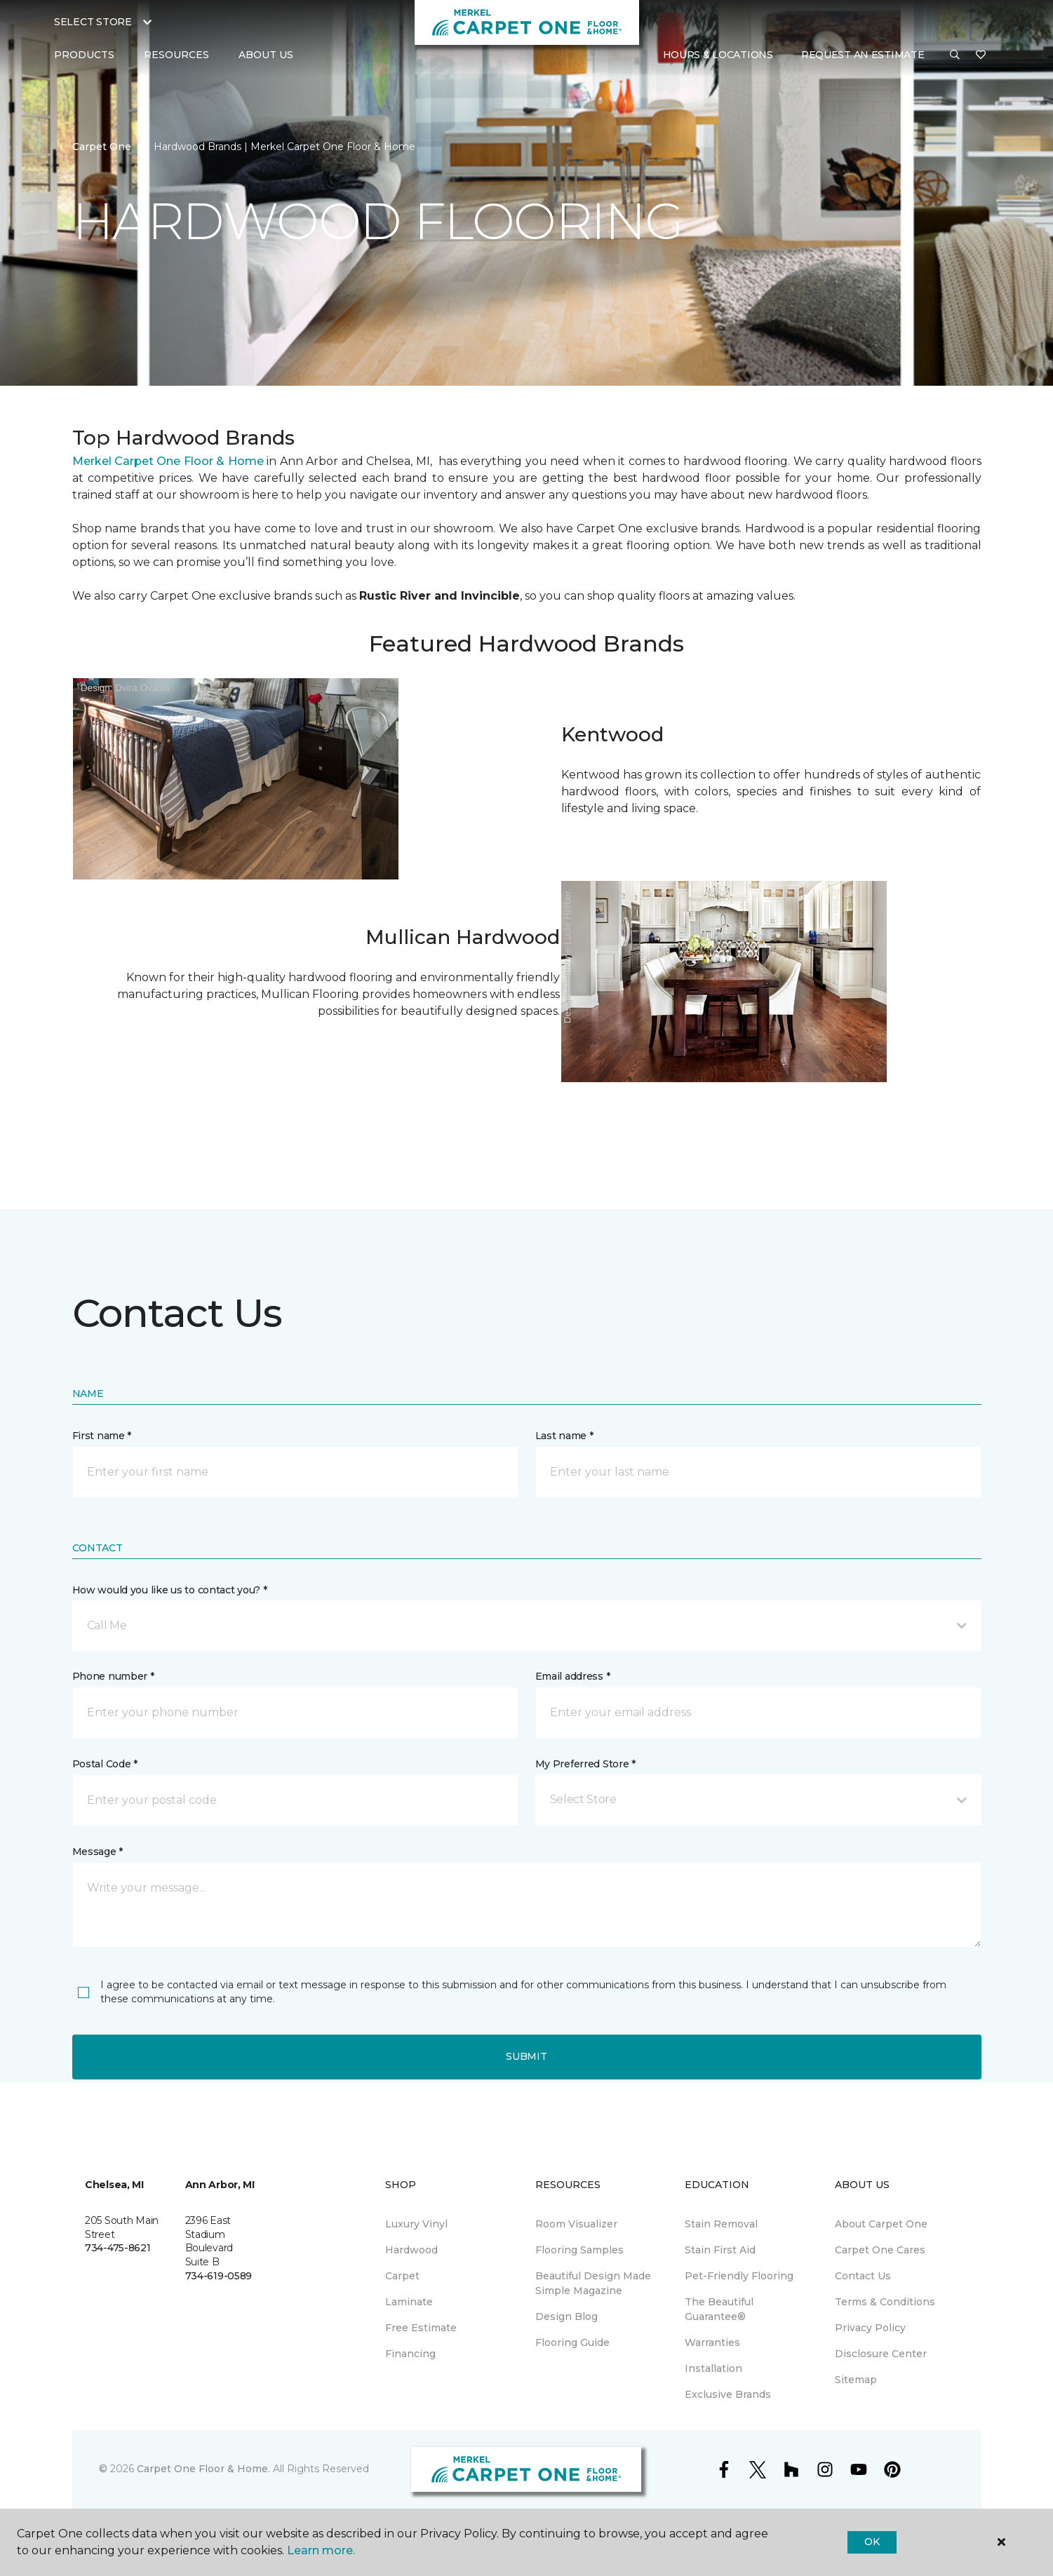 The width and height of the screenshot is (1053, 2576). I want to click on Select Store [button], so click(93, 21).